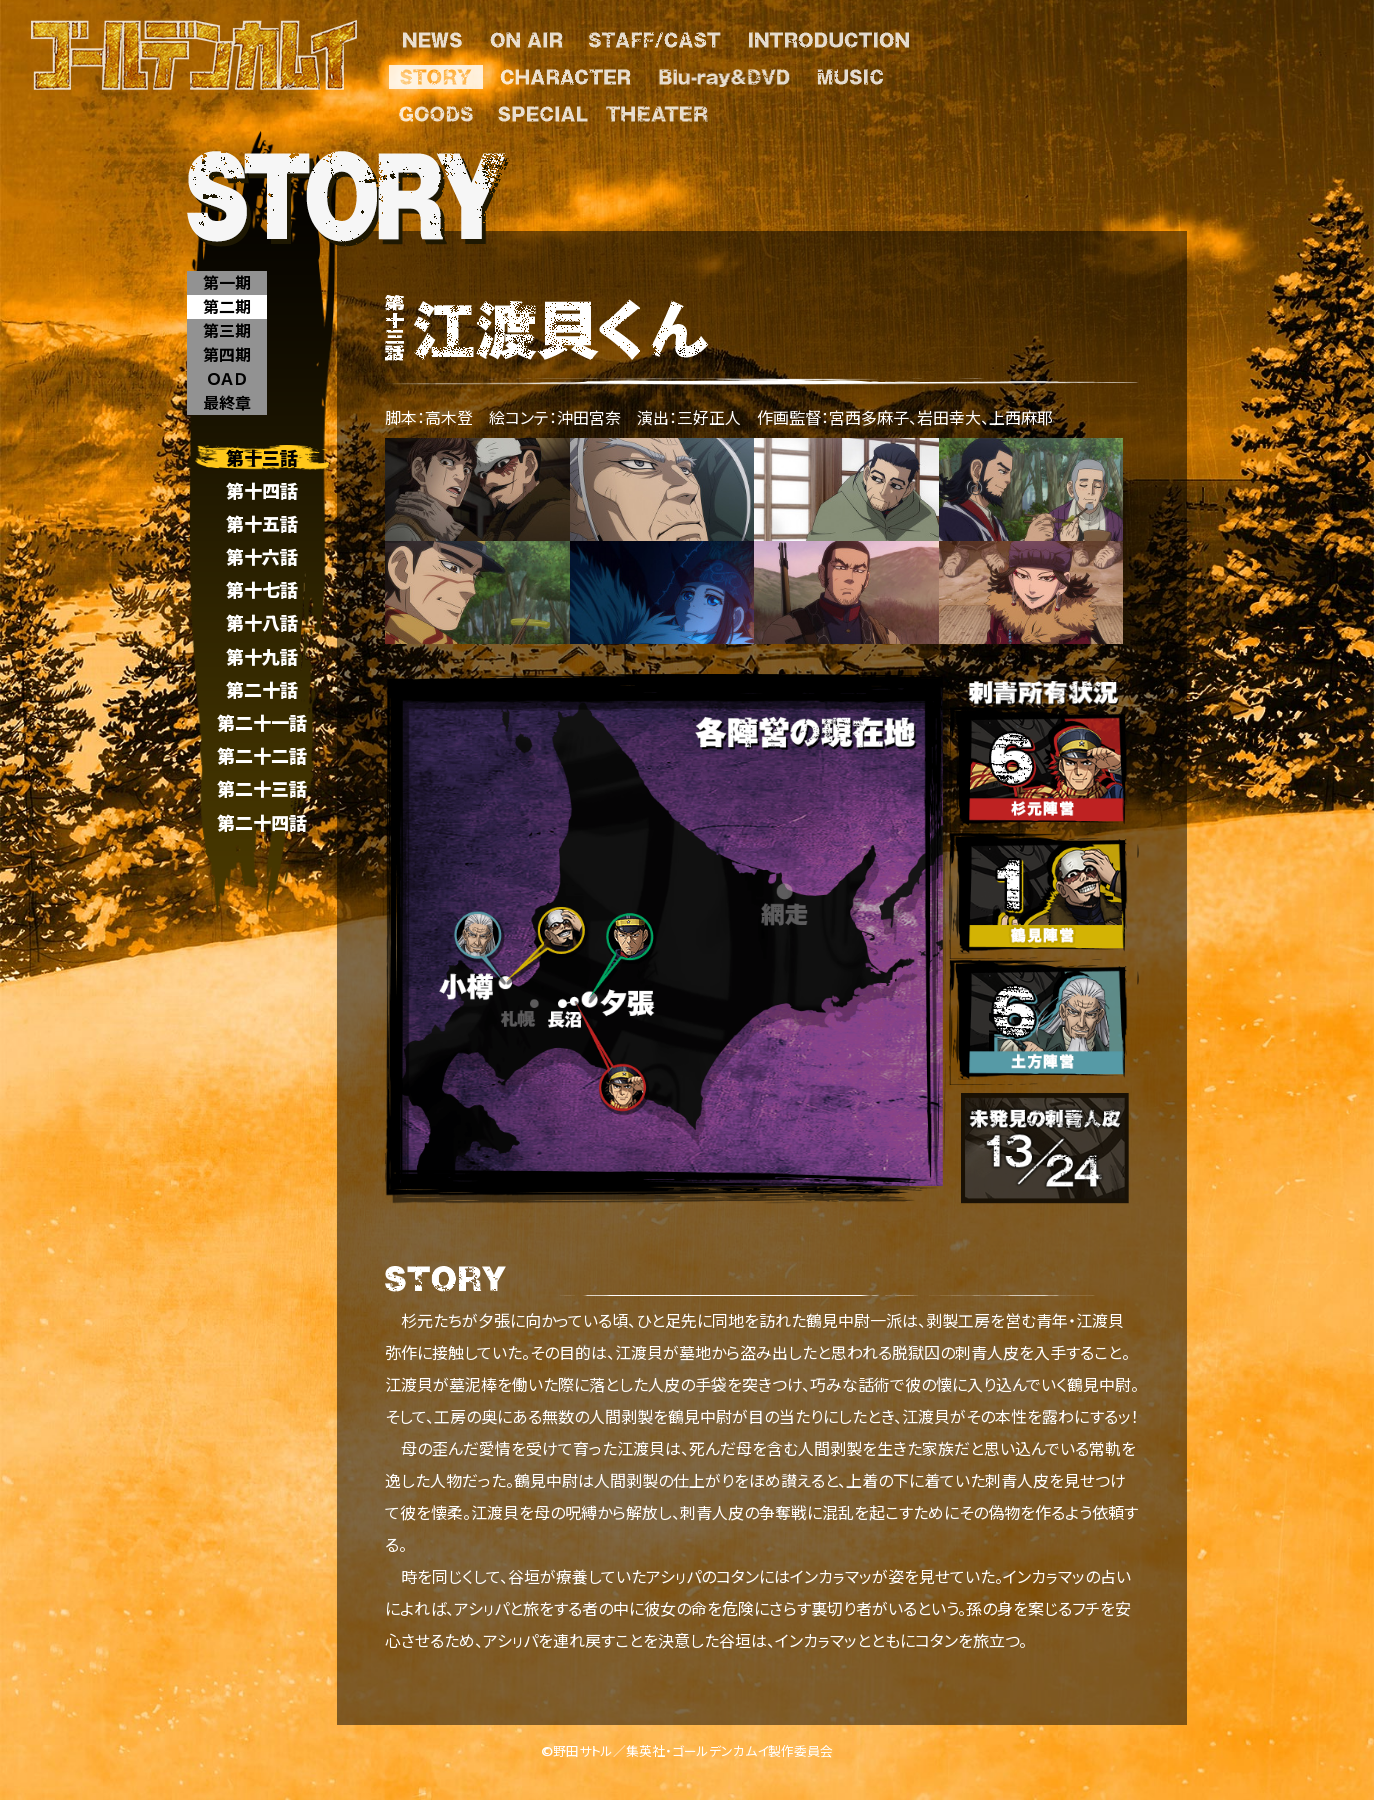 The height and width of the screenshot is (1800, 1374). I want to click on 第十六話, so click(262, 556).